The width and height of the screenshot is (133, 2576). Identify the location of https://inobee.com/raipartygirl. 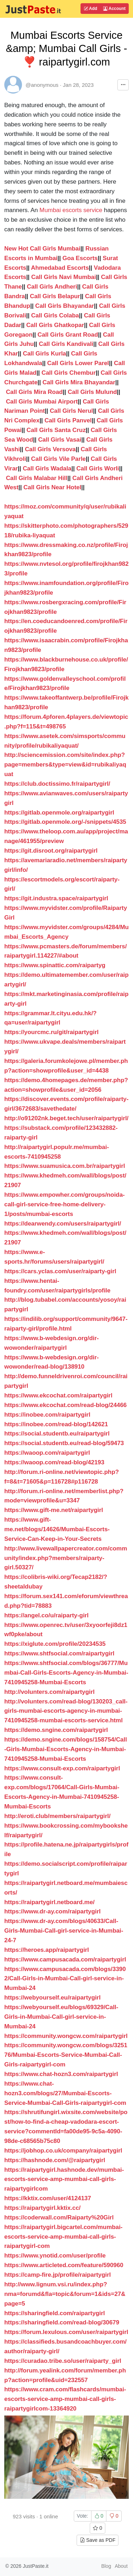
(47, 1414).